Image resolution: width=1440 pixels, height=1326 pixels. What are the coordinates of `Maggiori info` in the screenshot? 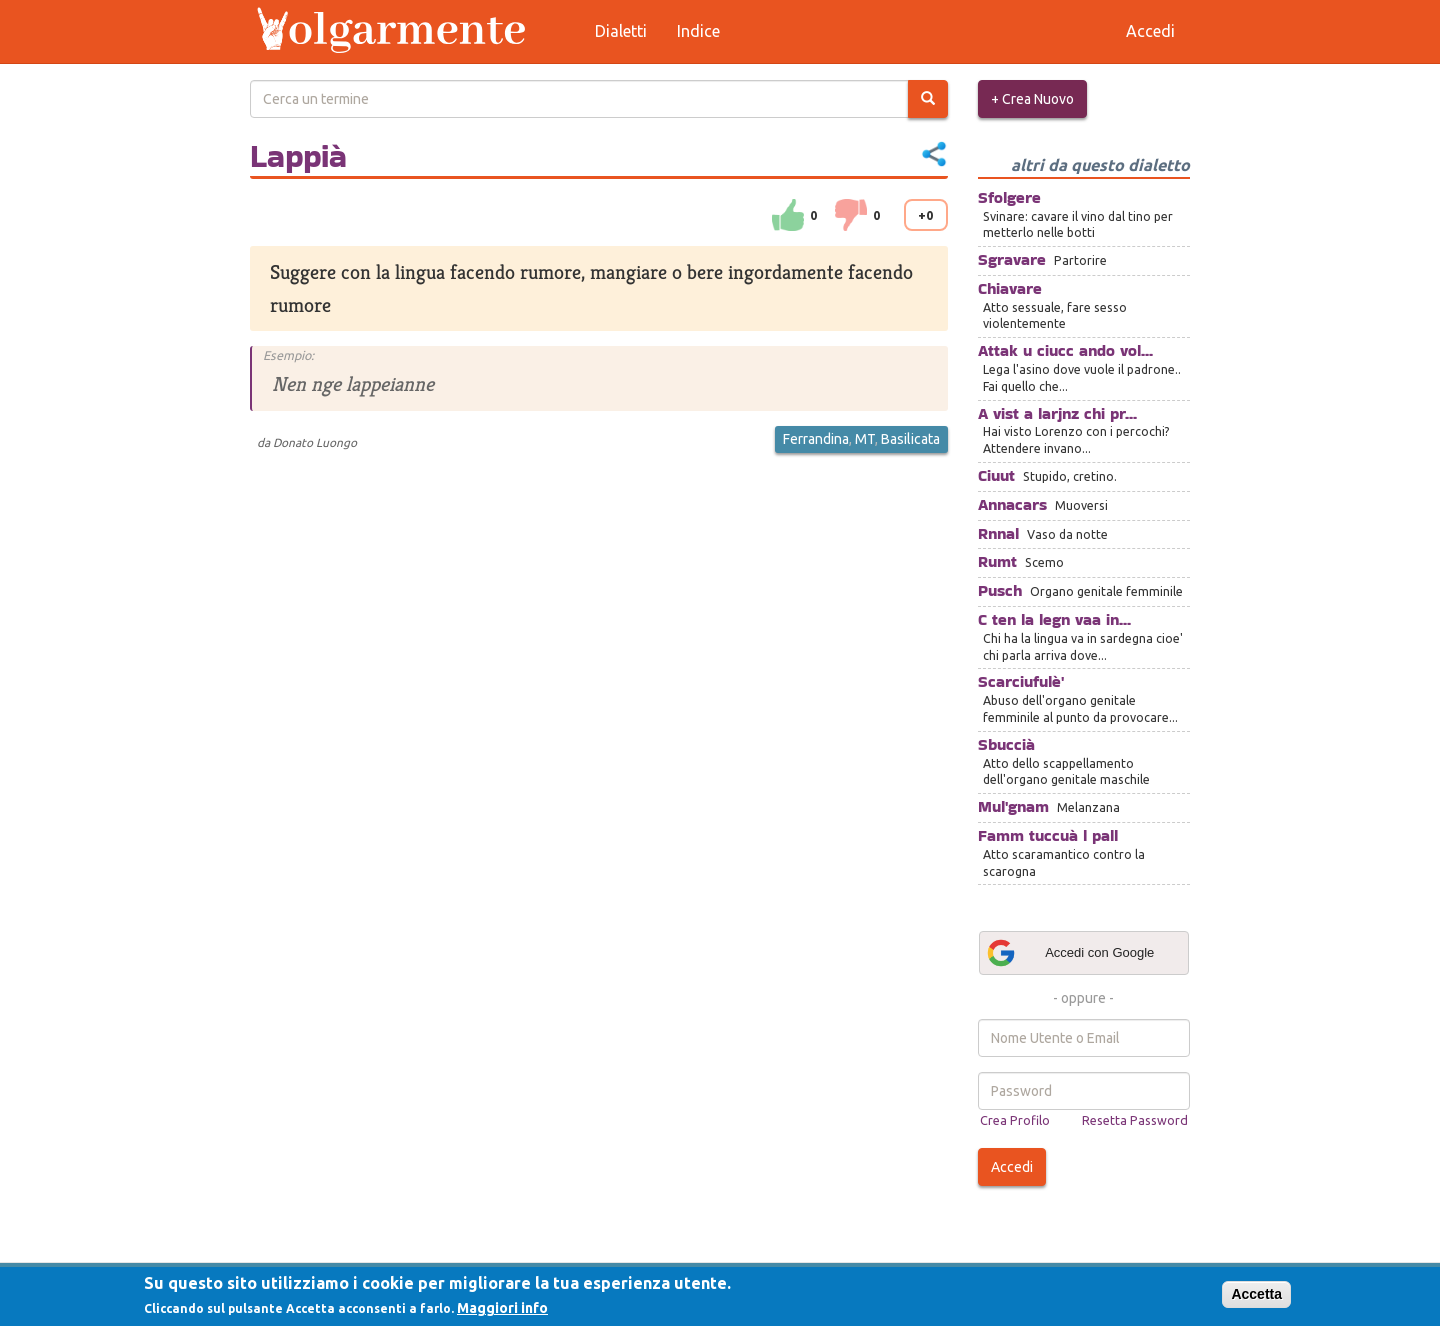 It's located at (502, 1308).